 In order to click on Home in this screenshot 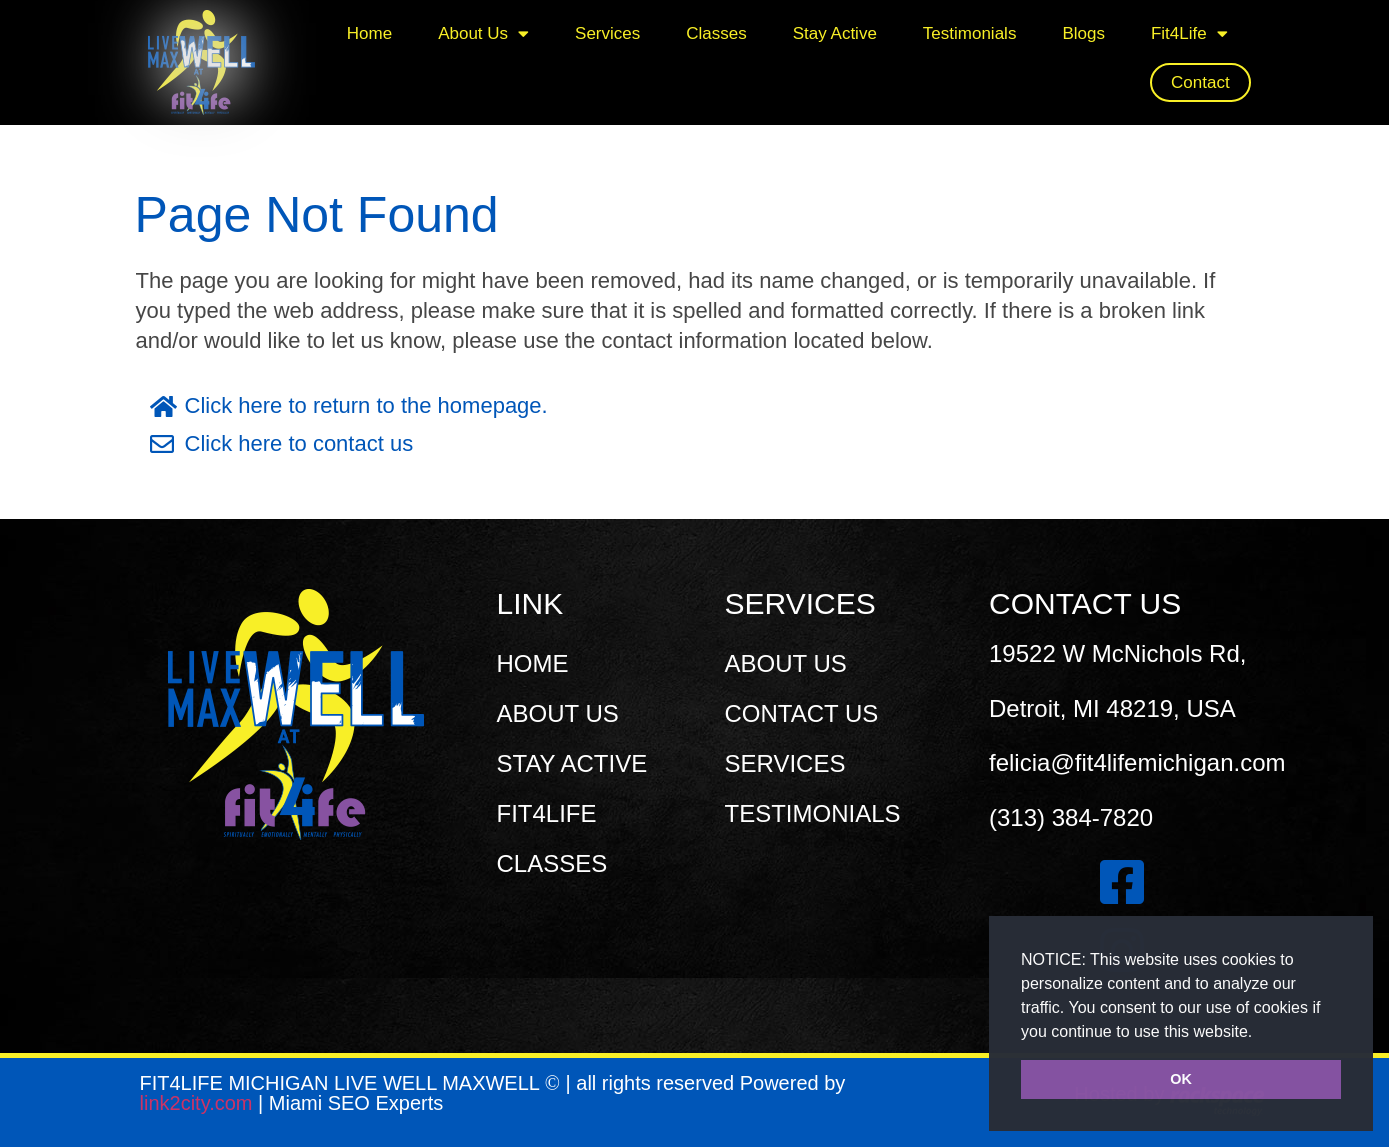, I will do `click(369, 33)`.